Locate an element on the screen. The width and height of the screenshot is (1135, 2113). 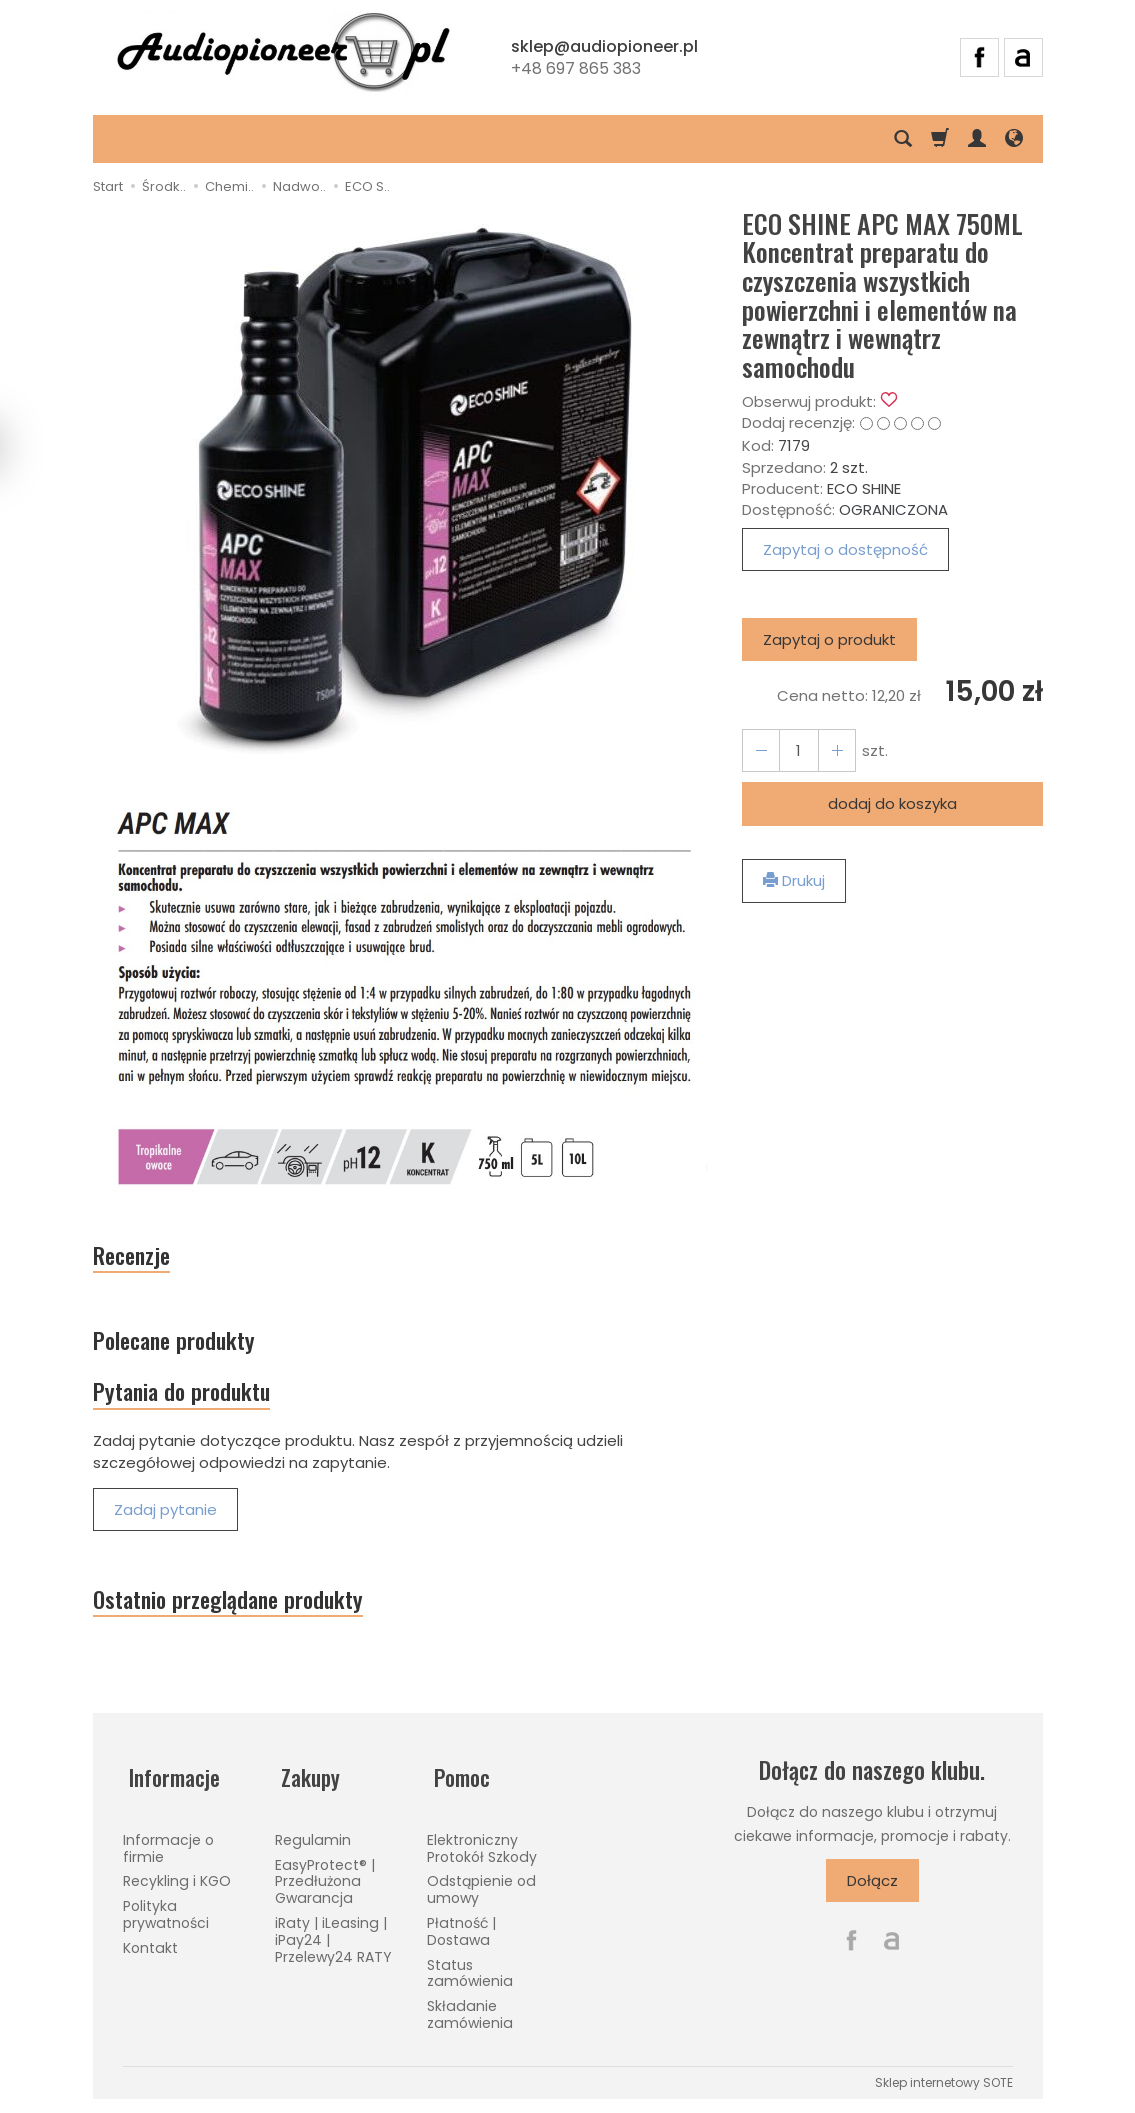
Zapytaj o produkt is located at coordinates (829, 639).